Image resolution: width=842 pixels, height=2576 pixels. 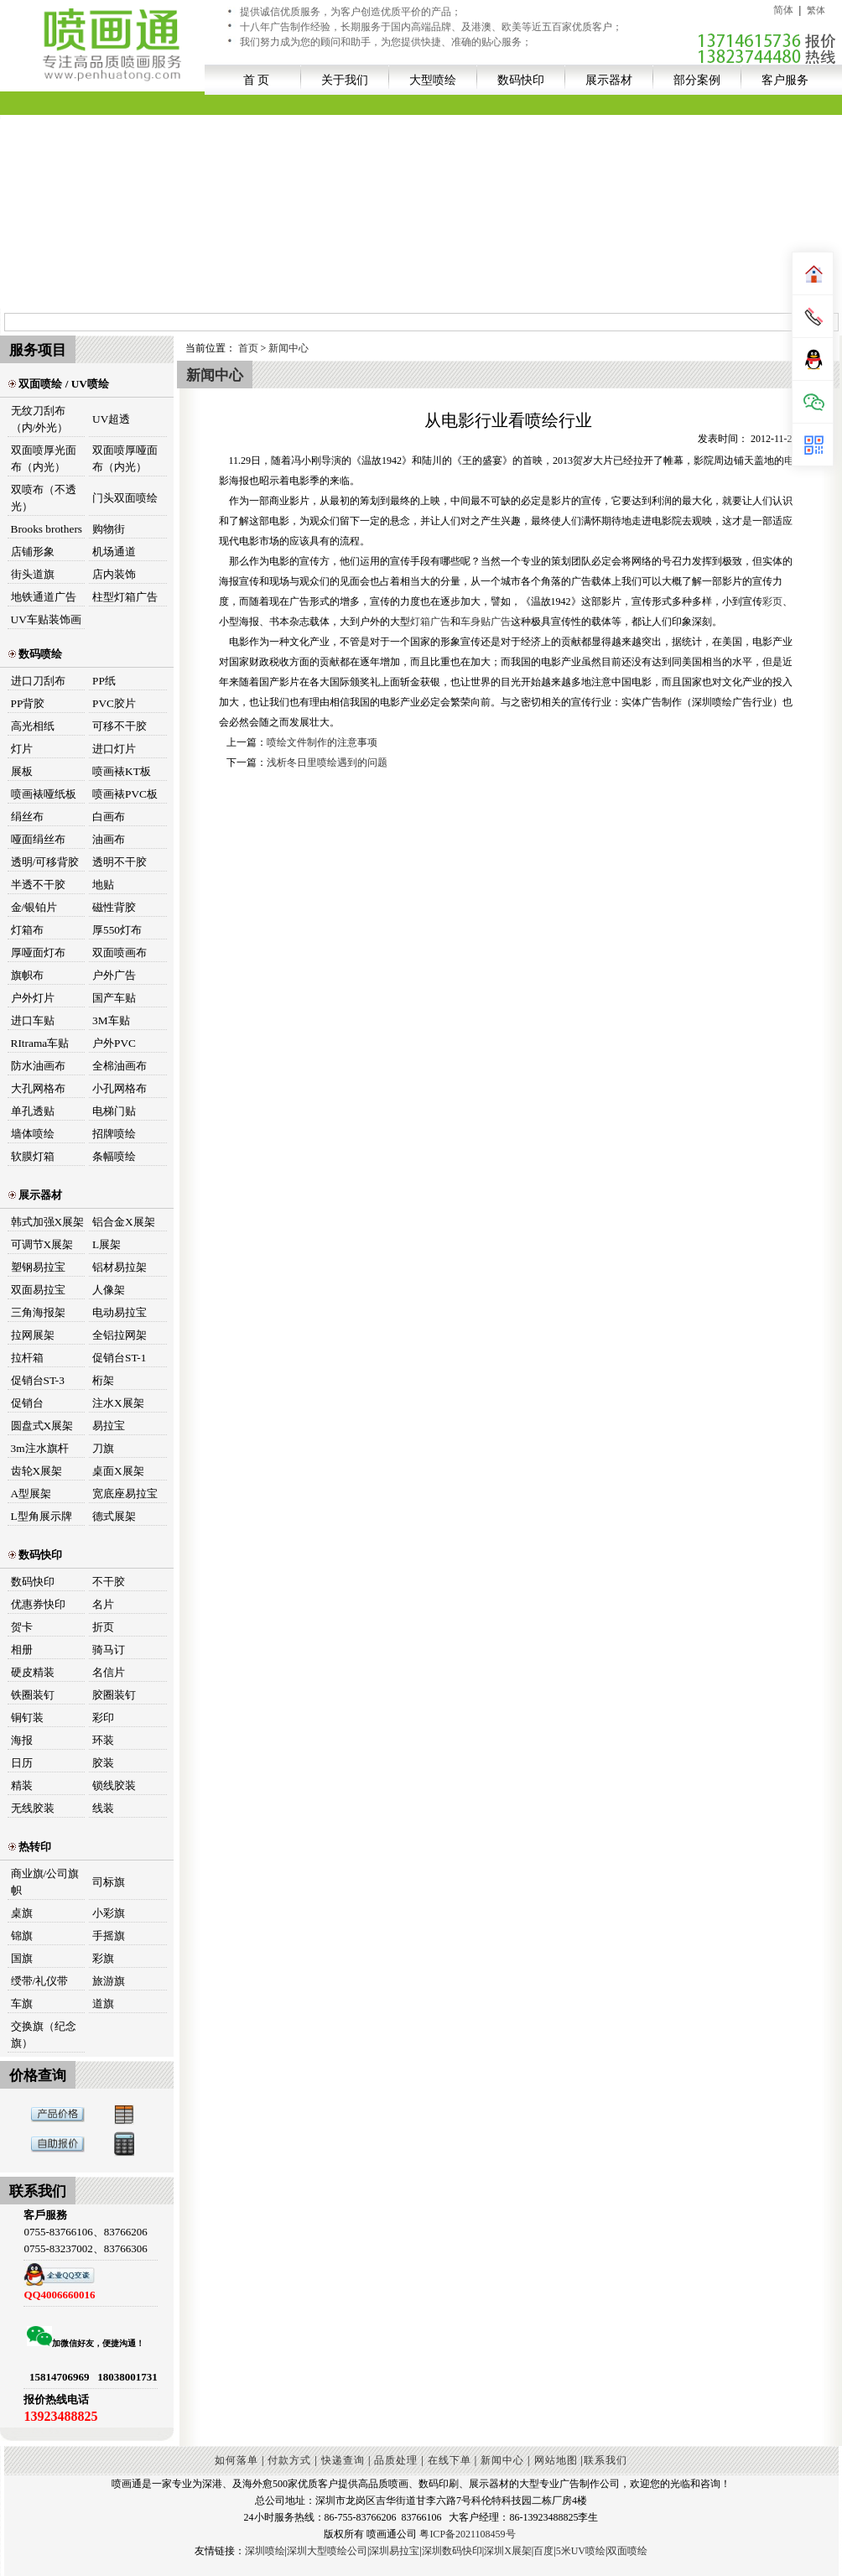 What do you see at coordinates (38, 680) in the screenshot?
I see `进口刀刮布` at bounding box center [38, 680].